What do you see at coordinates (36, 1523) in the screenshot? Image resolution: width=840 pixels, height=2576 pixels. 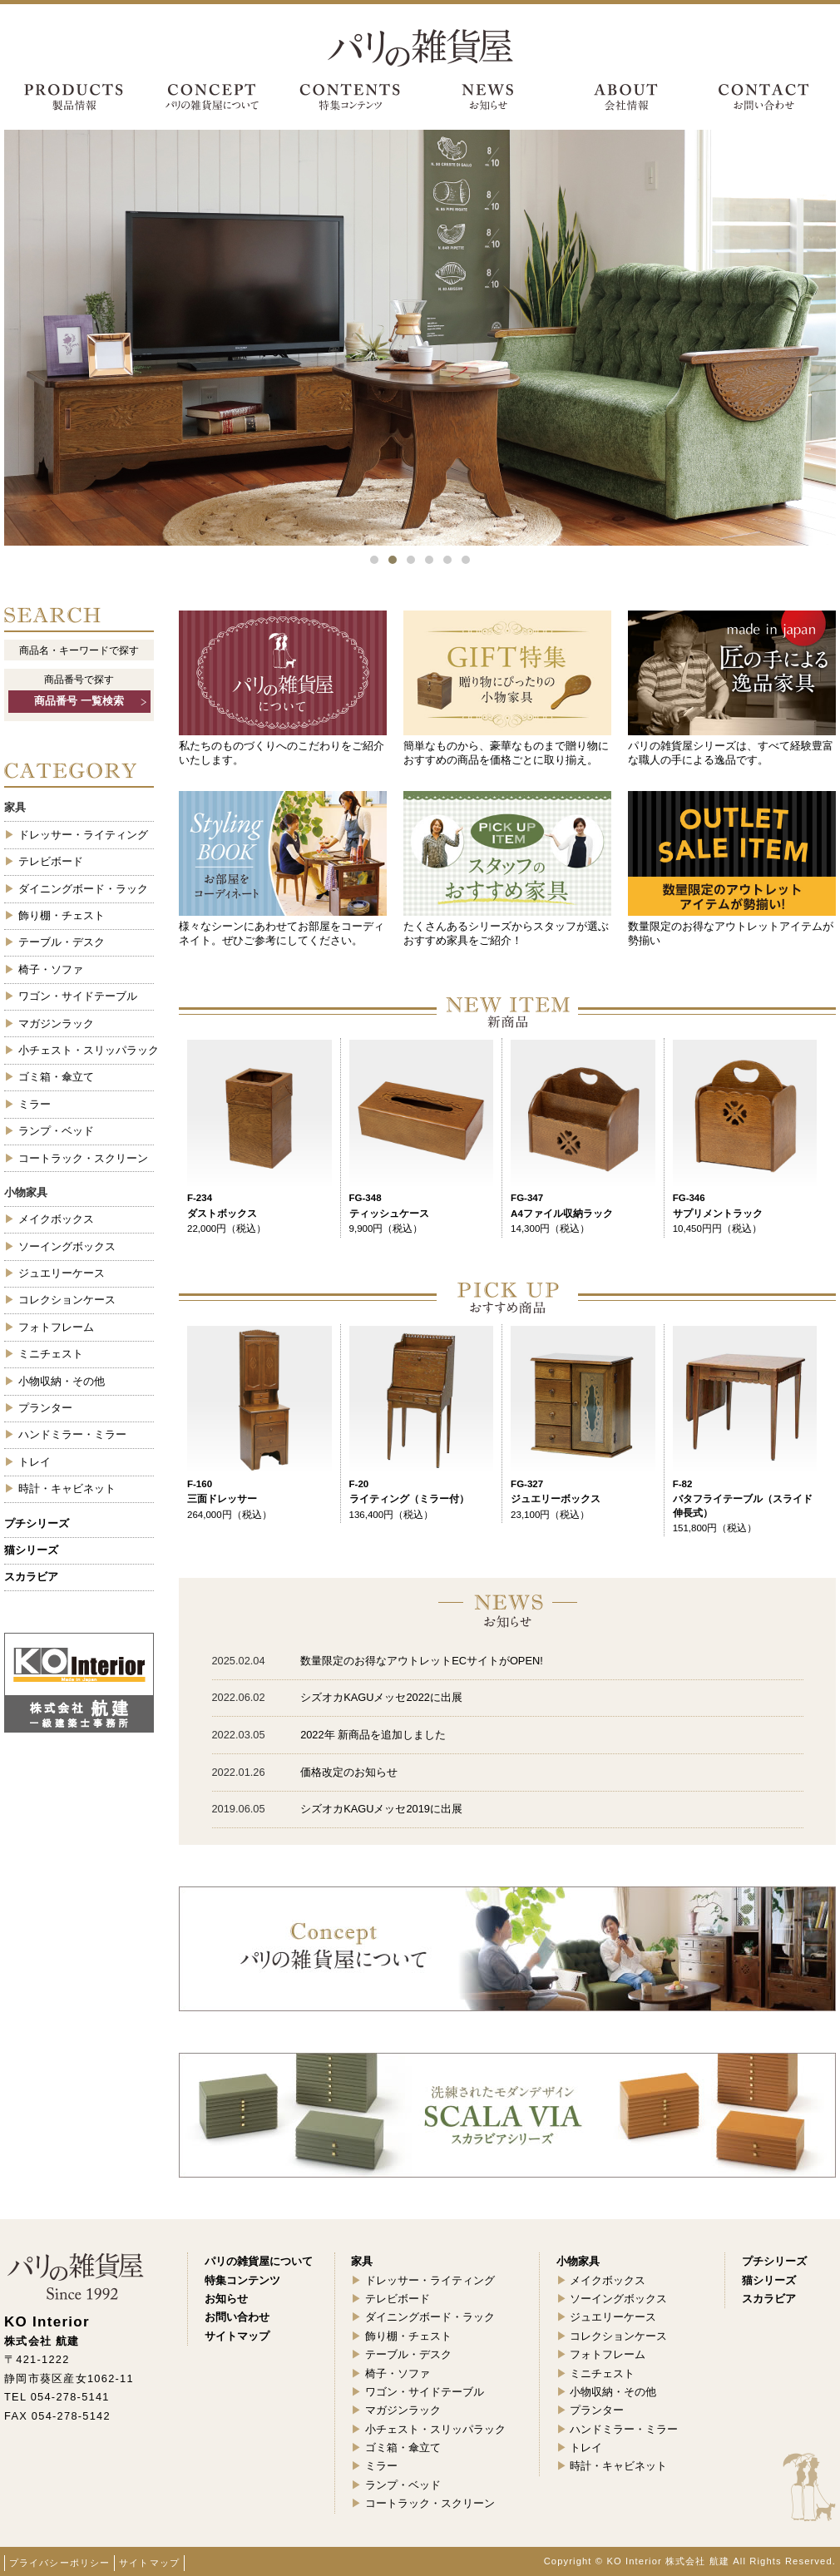 I see `プチシリーズ` at bounding box center [36, 1523].